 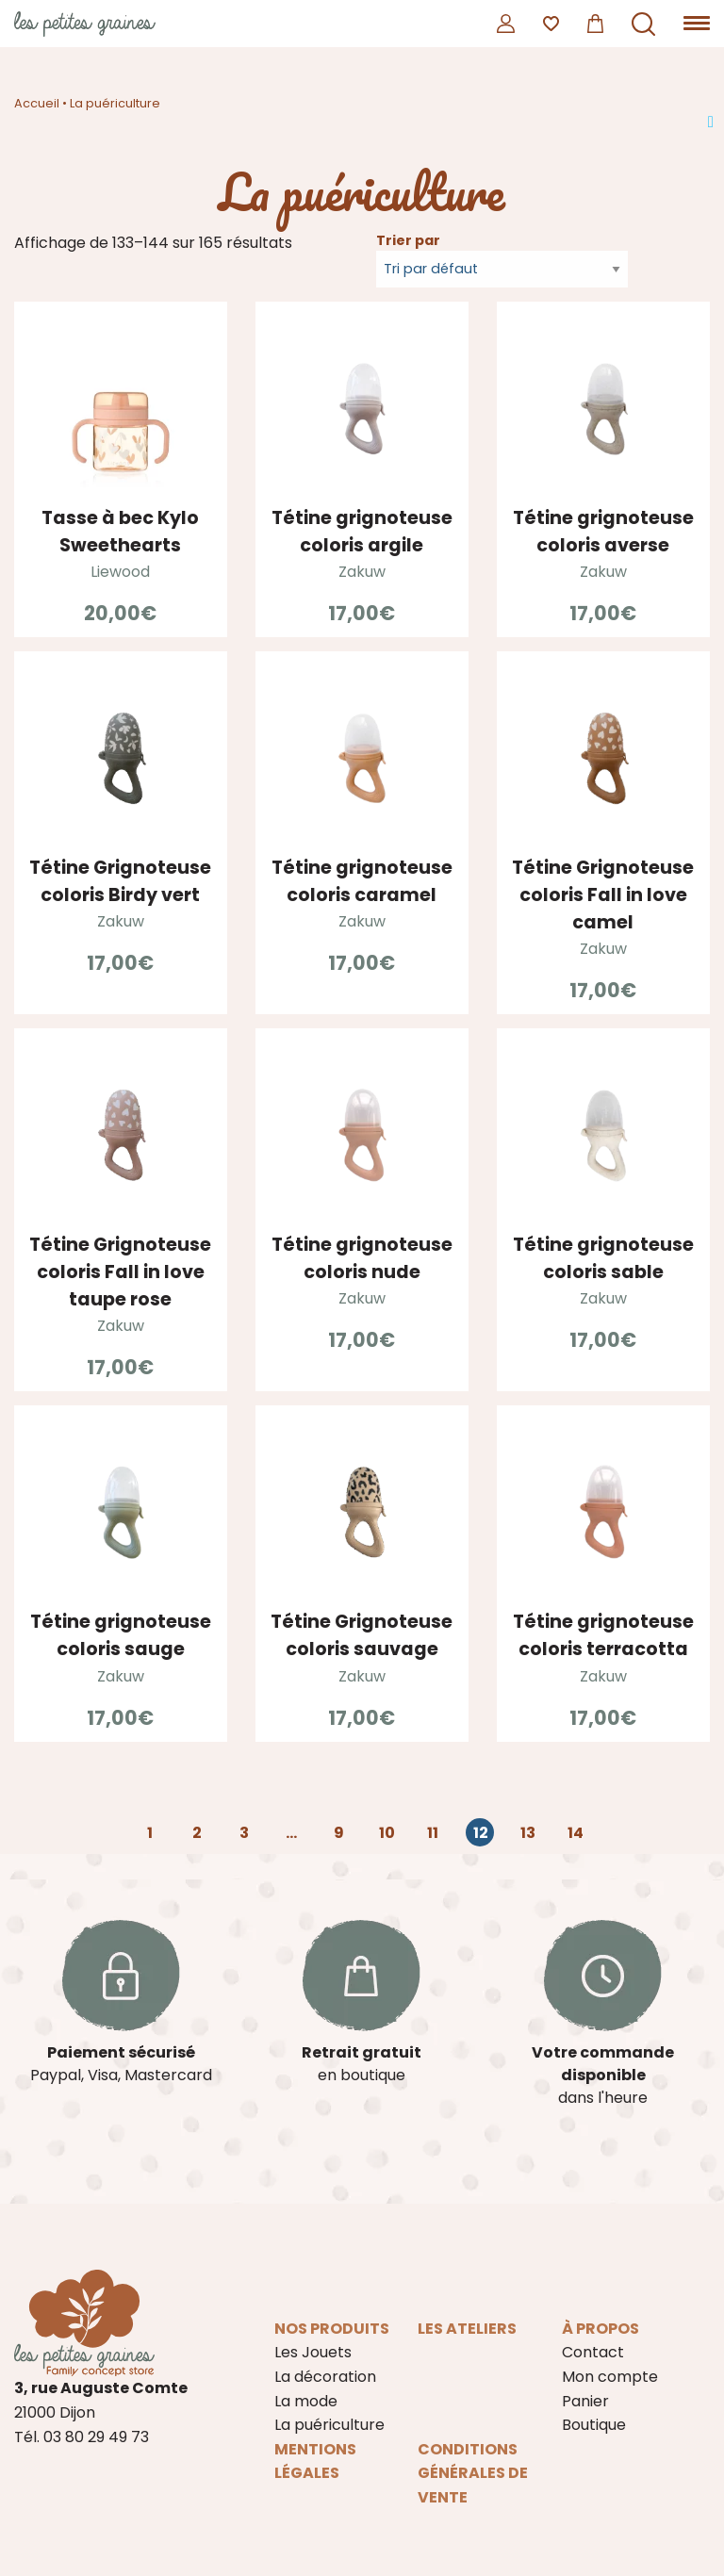 I want to click on 1 [Page 1], so click(x=150, y=1833).